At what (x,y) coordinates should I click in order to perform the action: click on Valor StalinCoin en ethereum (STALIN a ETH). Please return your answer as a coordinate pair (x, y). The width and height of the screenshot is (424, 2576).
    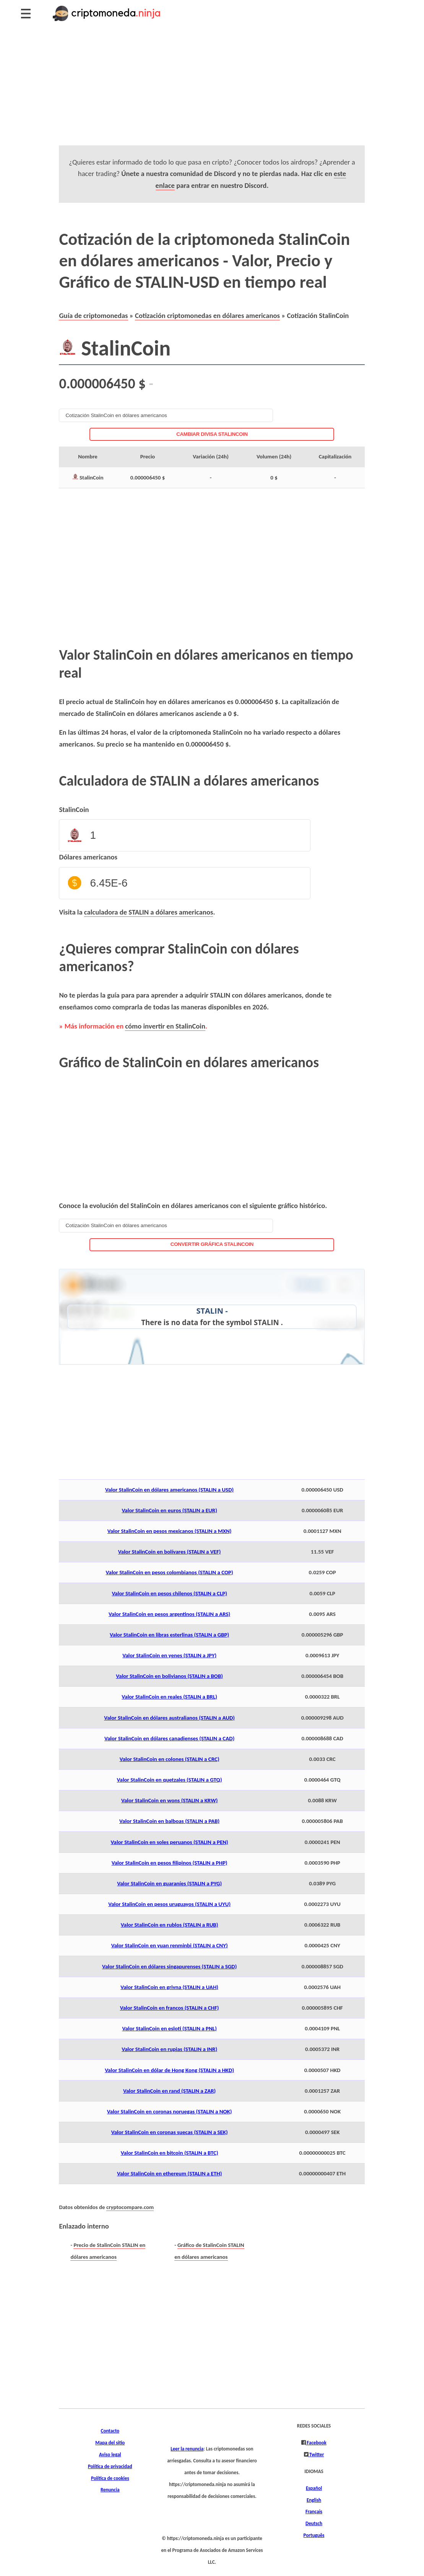
    Looking at the image, I should click on (169, 2173).